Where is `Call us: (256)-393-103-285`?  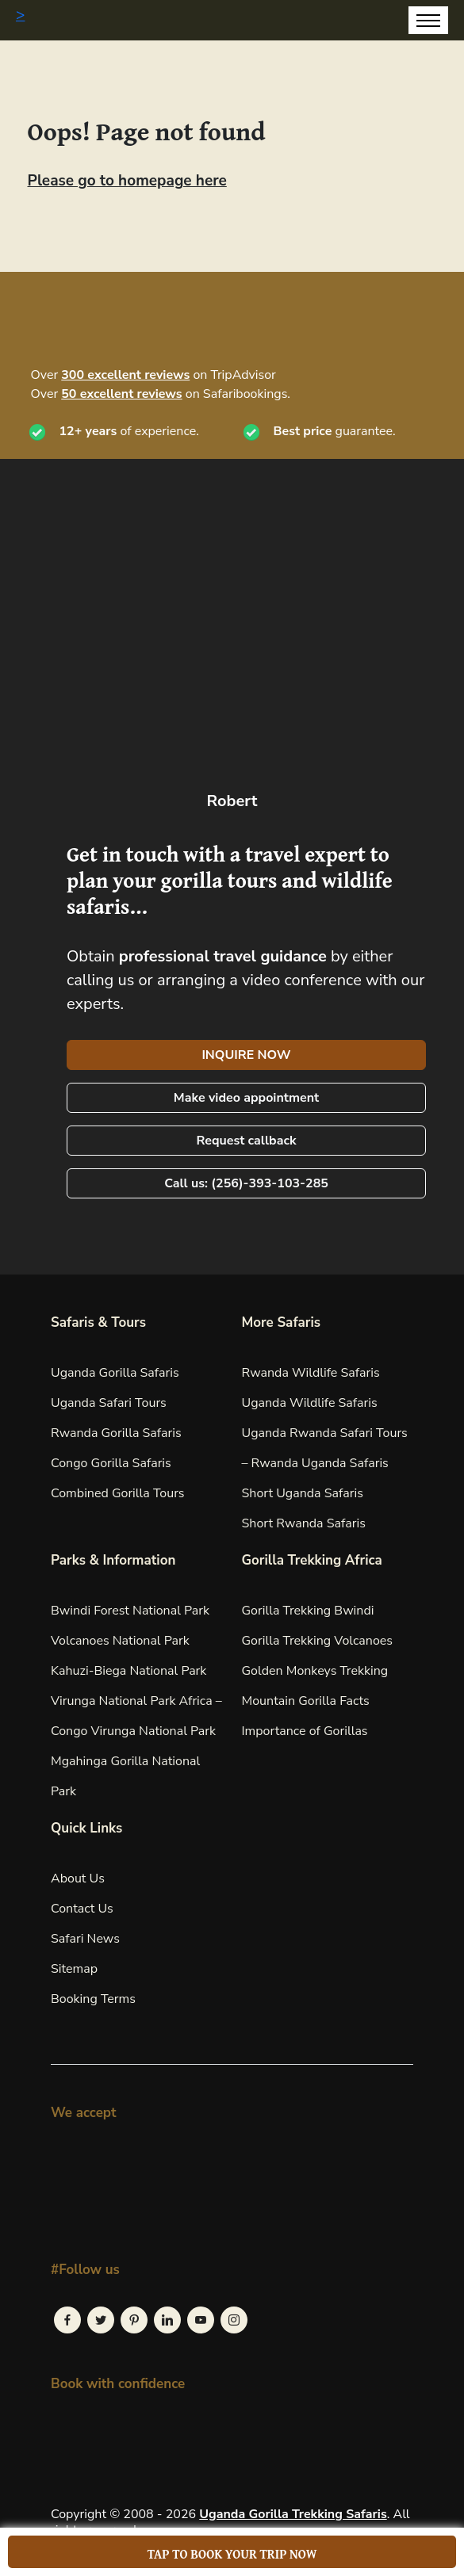
Call us: (256)-393-103-285 is located at coordinates (246, 1183).